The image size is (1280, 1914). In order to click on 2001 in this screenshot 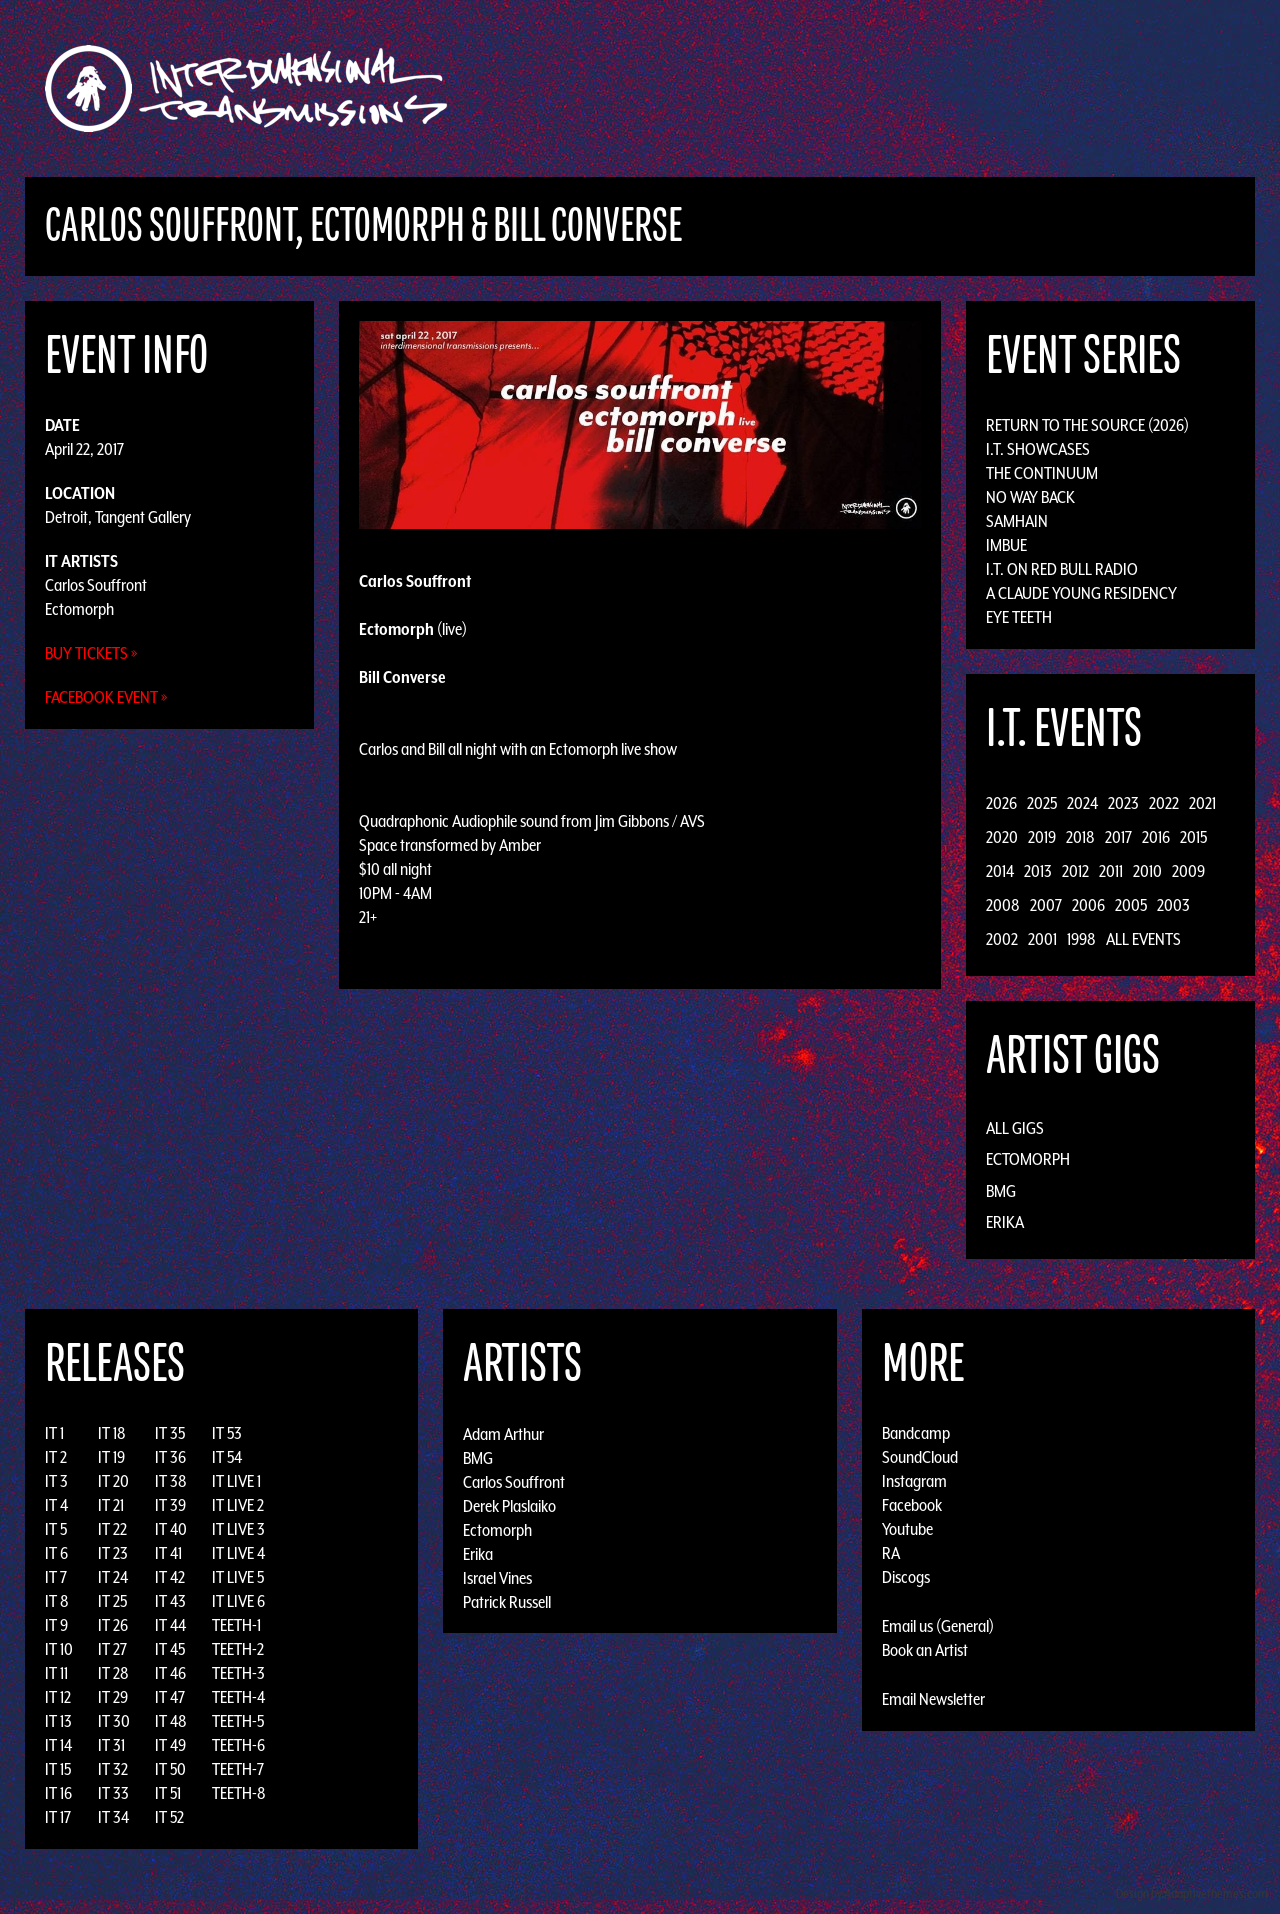, I will do `click(1042, 939)`.